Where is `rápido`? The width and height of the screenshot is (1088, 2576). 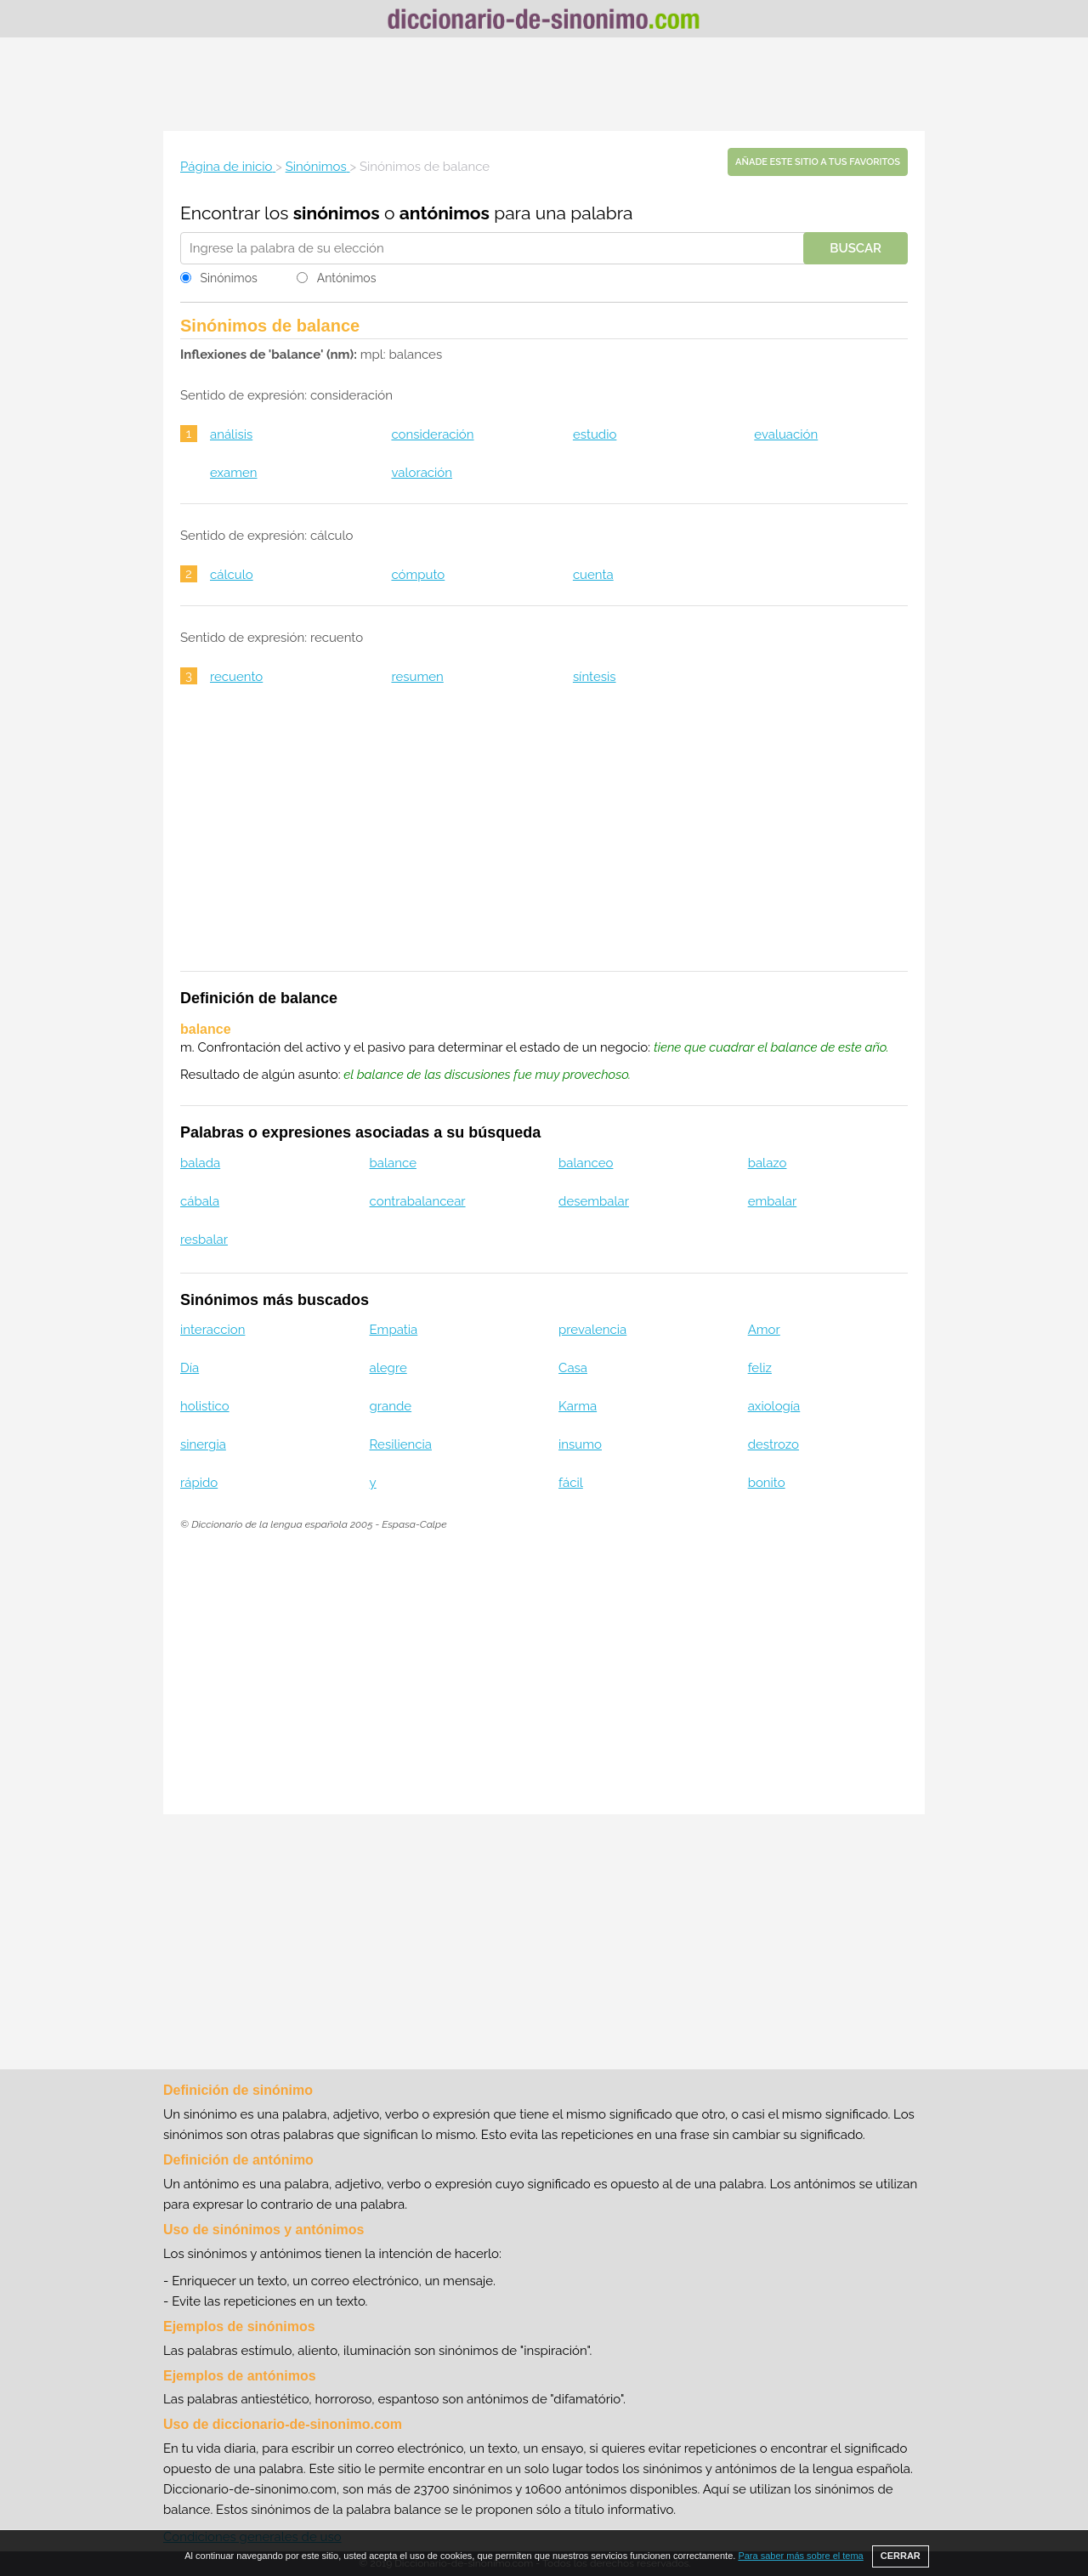
rápido is located at coordinates (199, 1482).